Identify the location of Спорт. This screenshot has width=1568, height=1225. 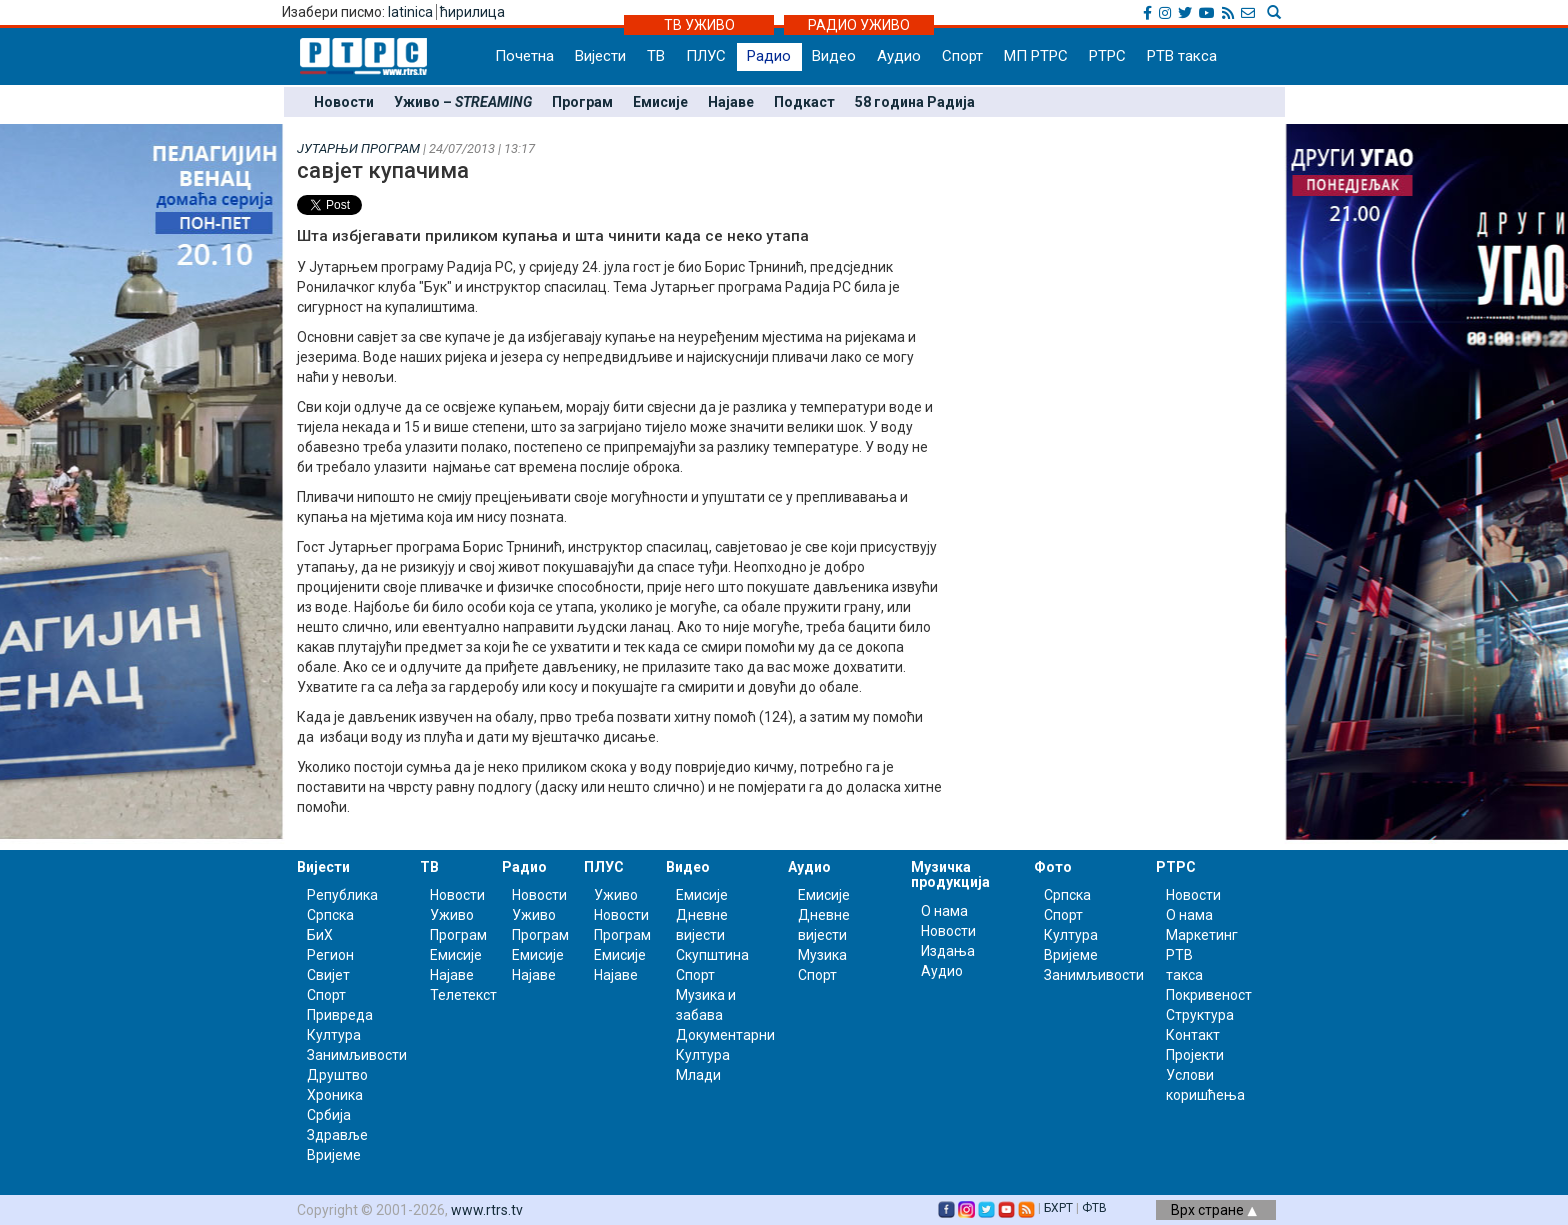
(962, 56).